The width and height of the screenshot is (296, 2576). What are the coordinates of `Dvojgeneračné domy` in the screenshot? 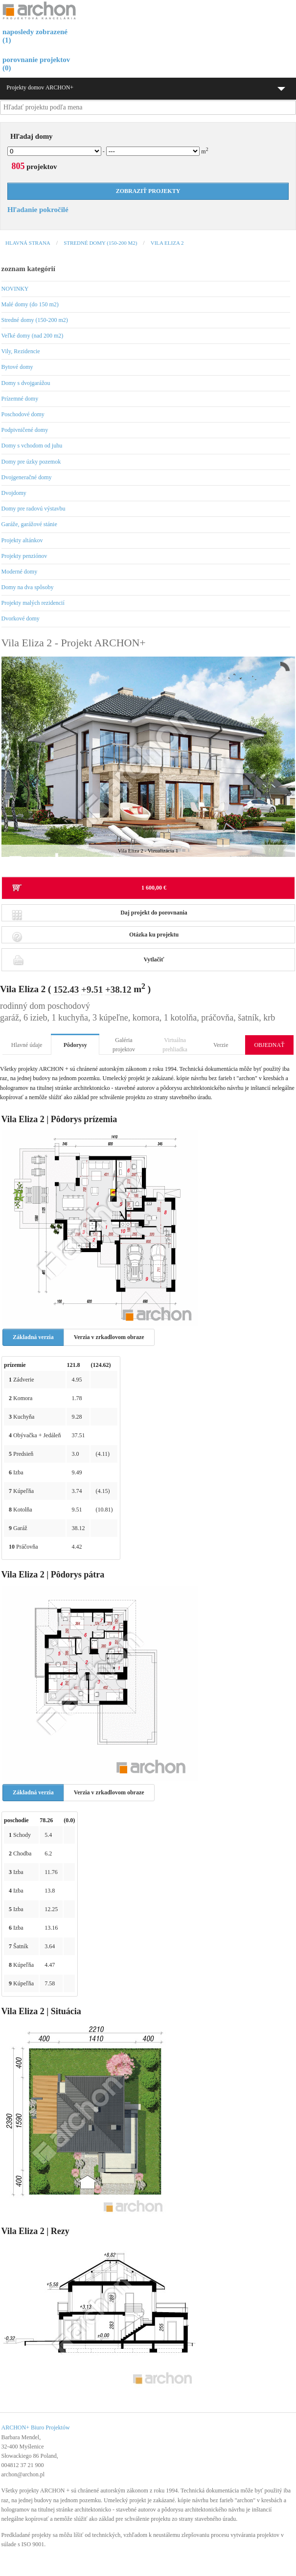 It's located at (26, 477).